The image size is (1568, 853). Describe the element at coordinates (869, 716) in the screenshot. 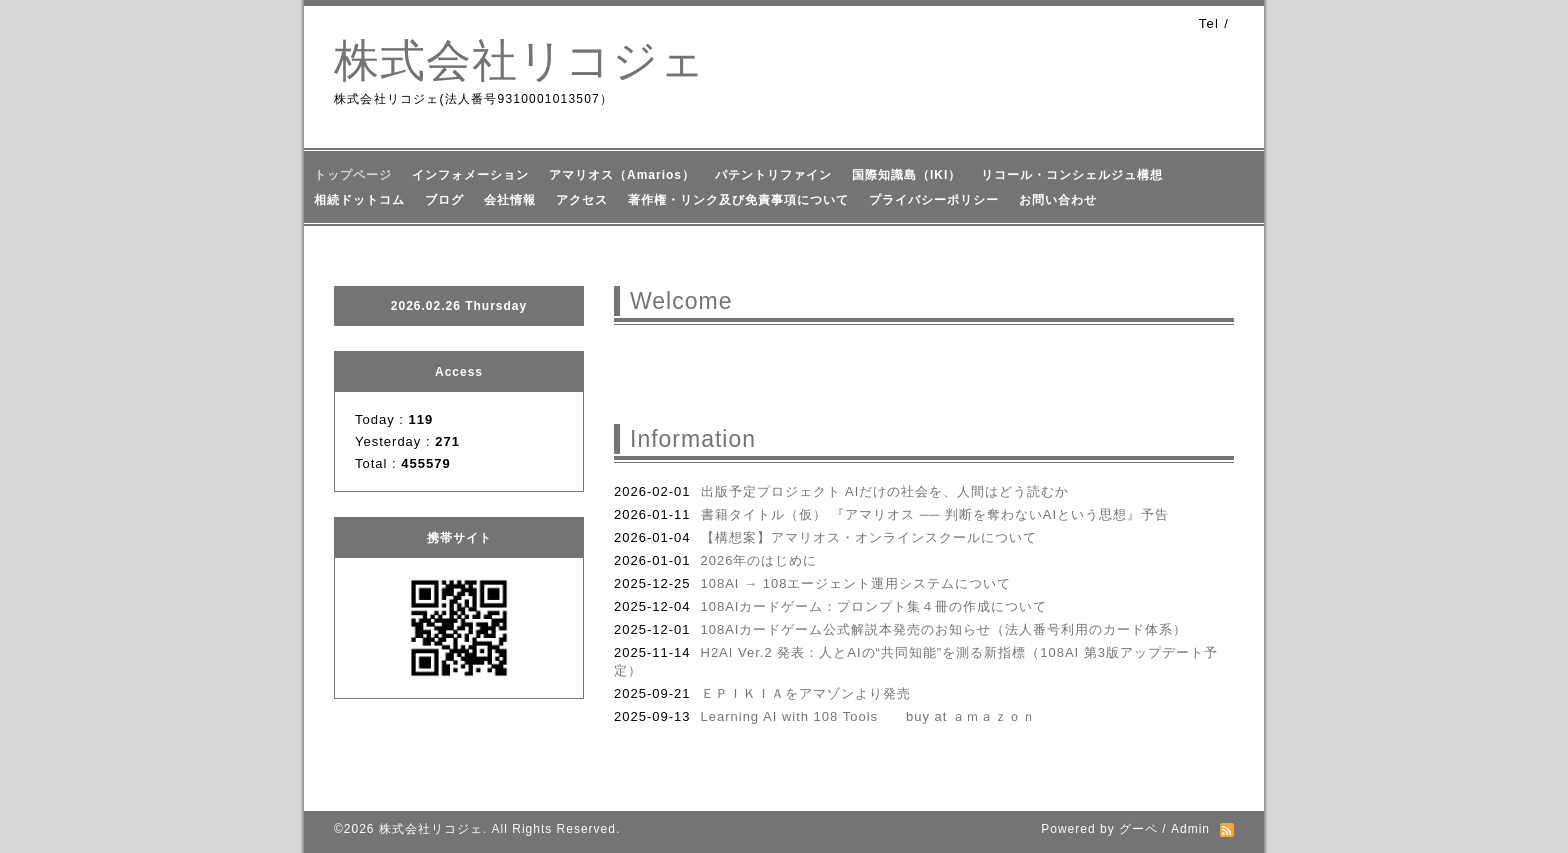

I see `Learning AI with 108 Tools buy at ａｍａｚｏｎ` at that location.